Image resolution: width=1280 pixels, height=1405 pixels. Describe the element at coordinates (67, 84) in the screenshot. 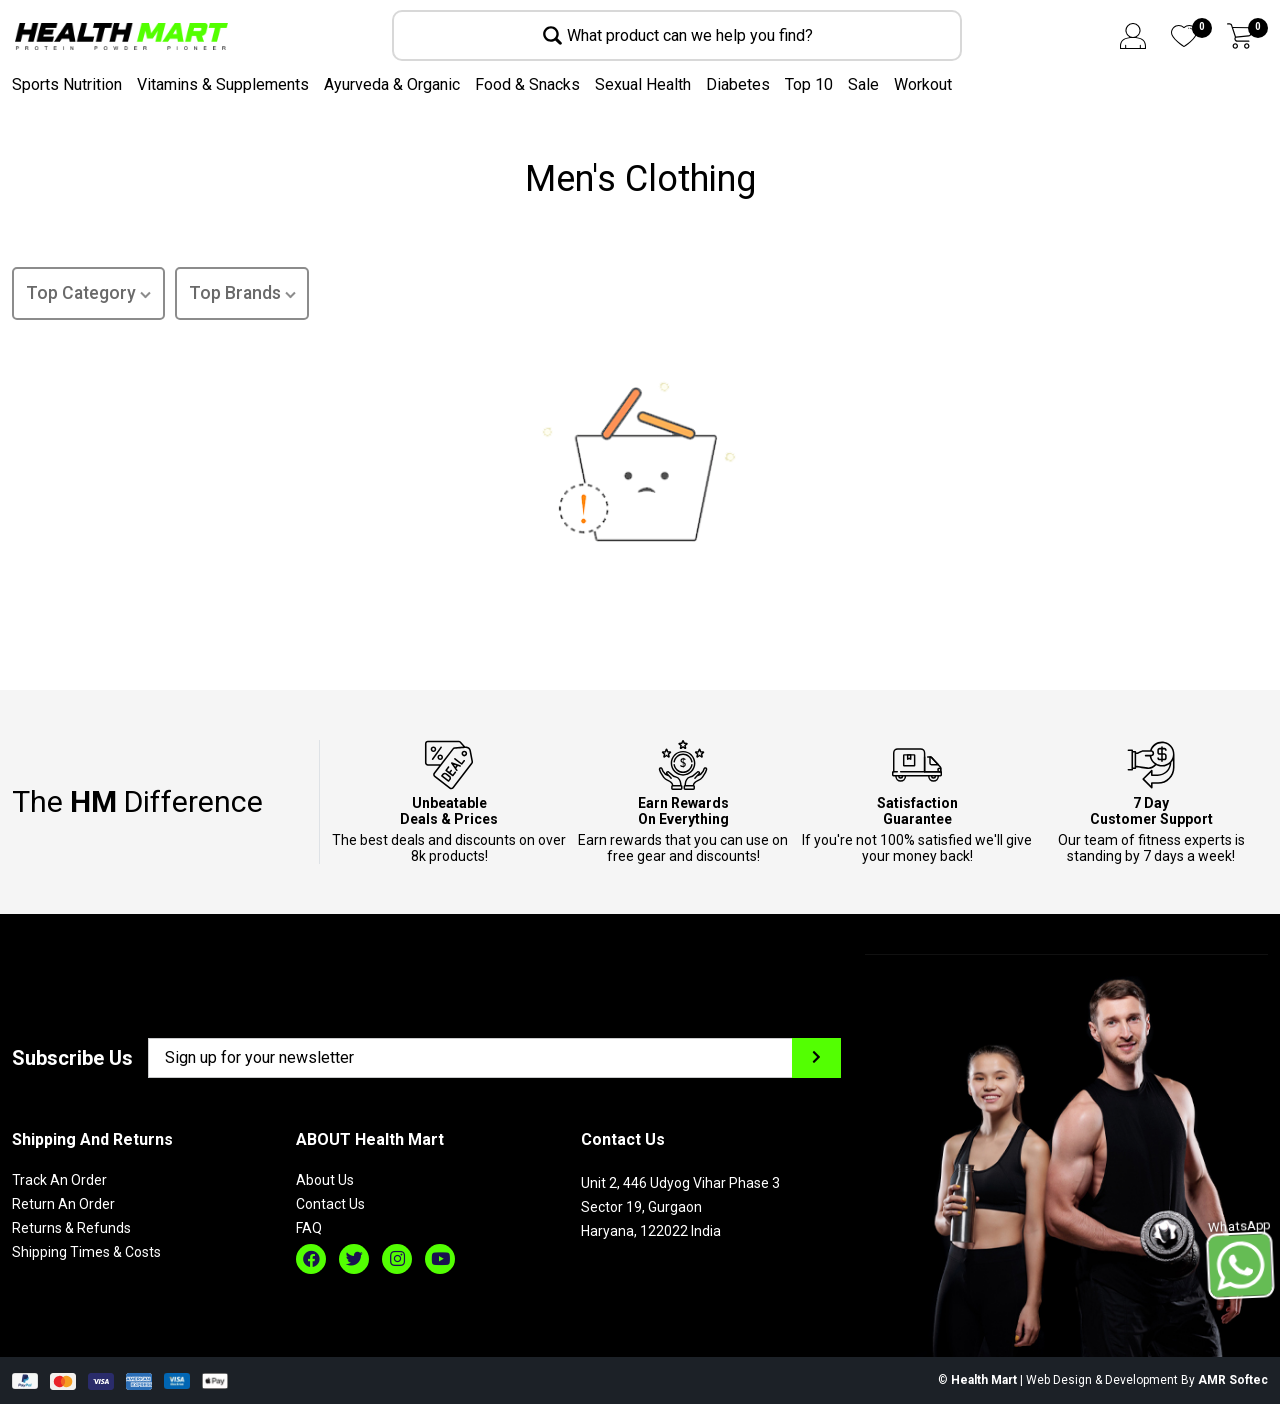

I see `Sports Nutrition` at that location.